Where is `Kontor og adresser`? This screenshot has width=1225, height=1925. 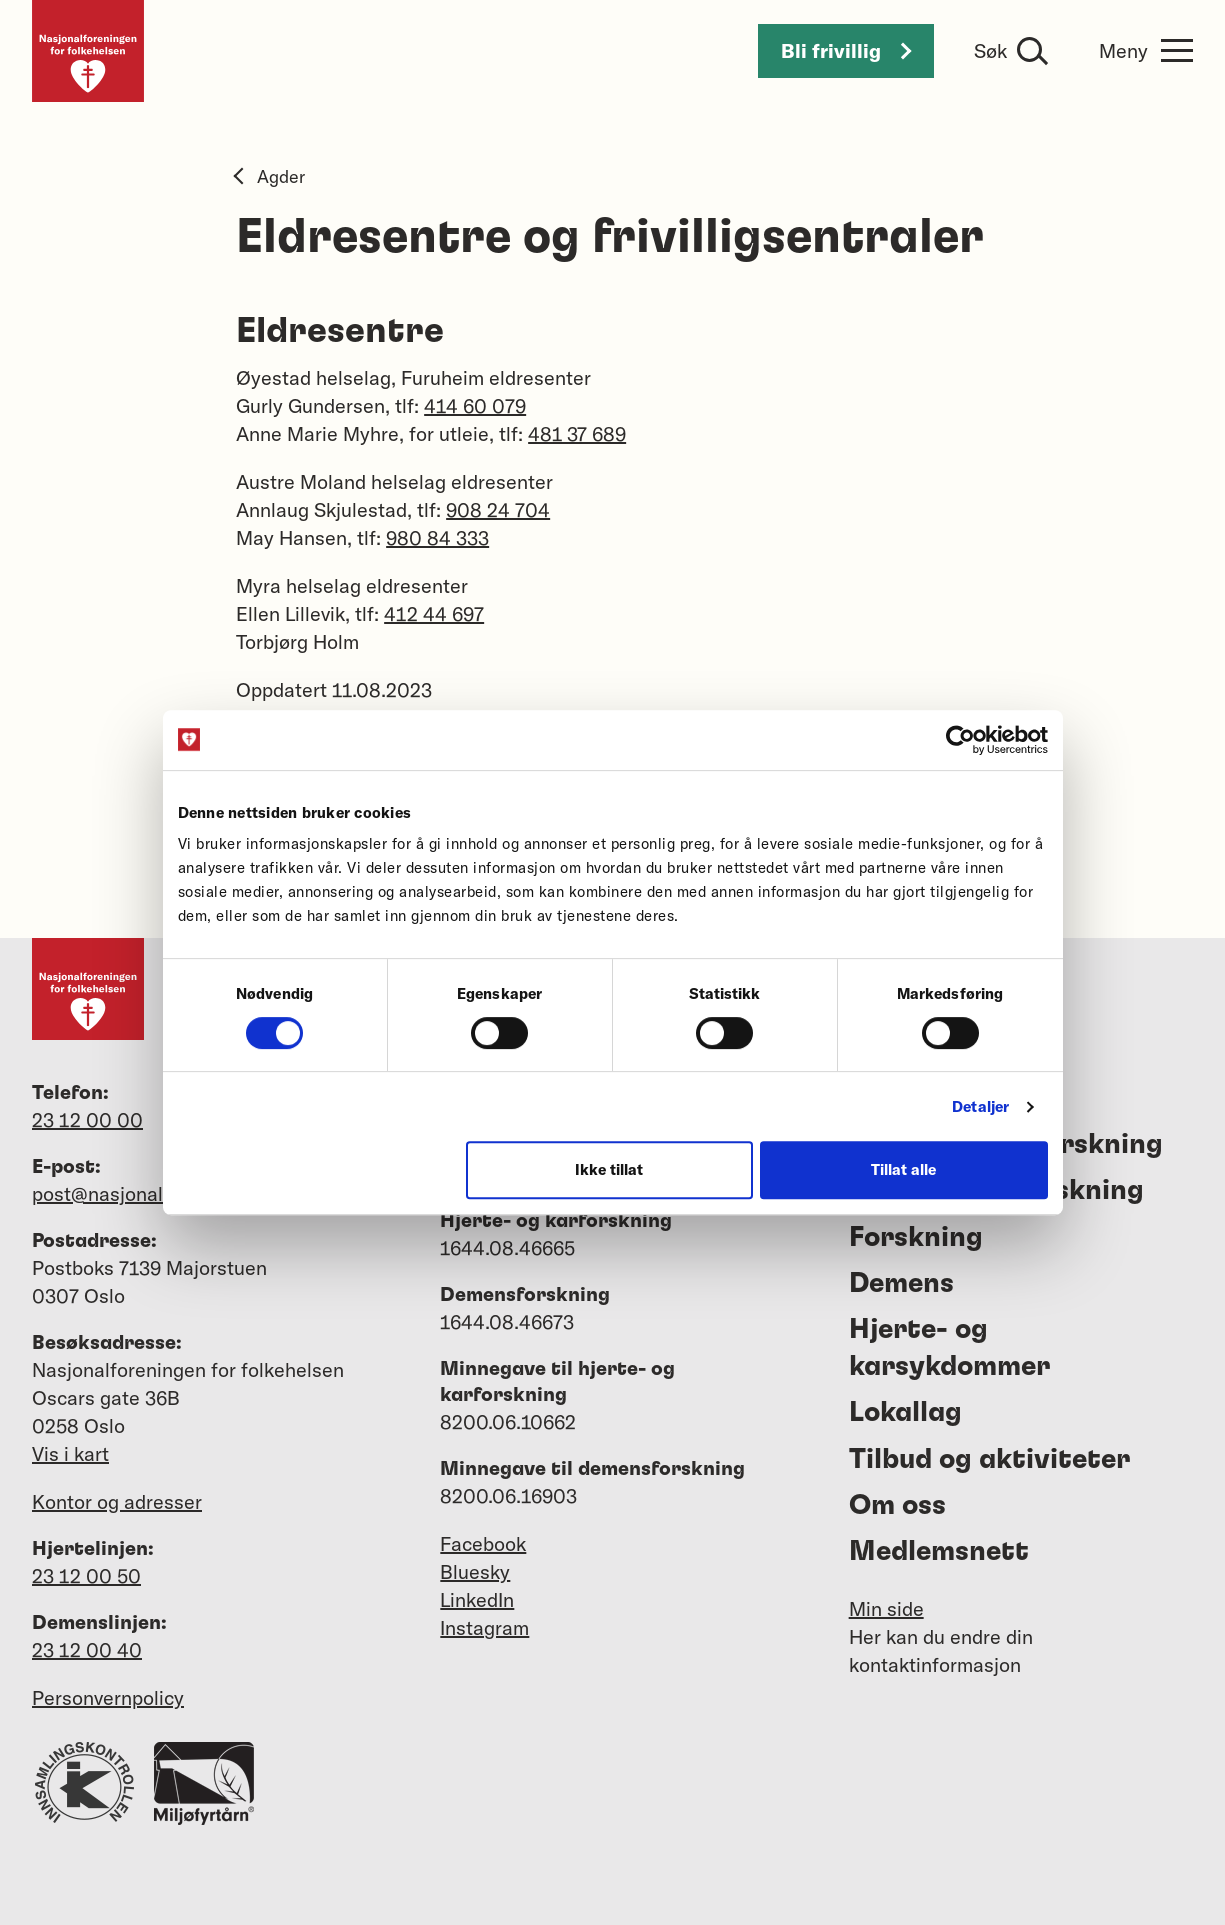 Kontor og adresser is located at coordinates (117, 1501).